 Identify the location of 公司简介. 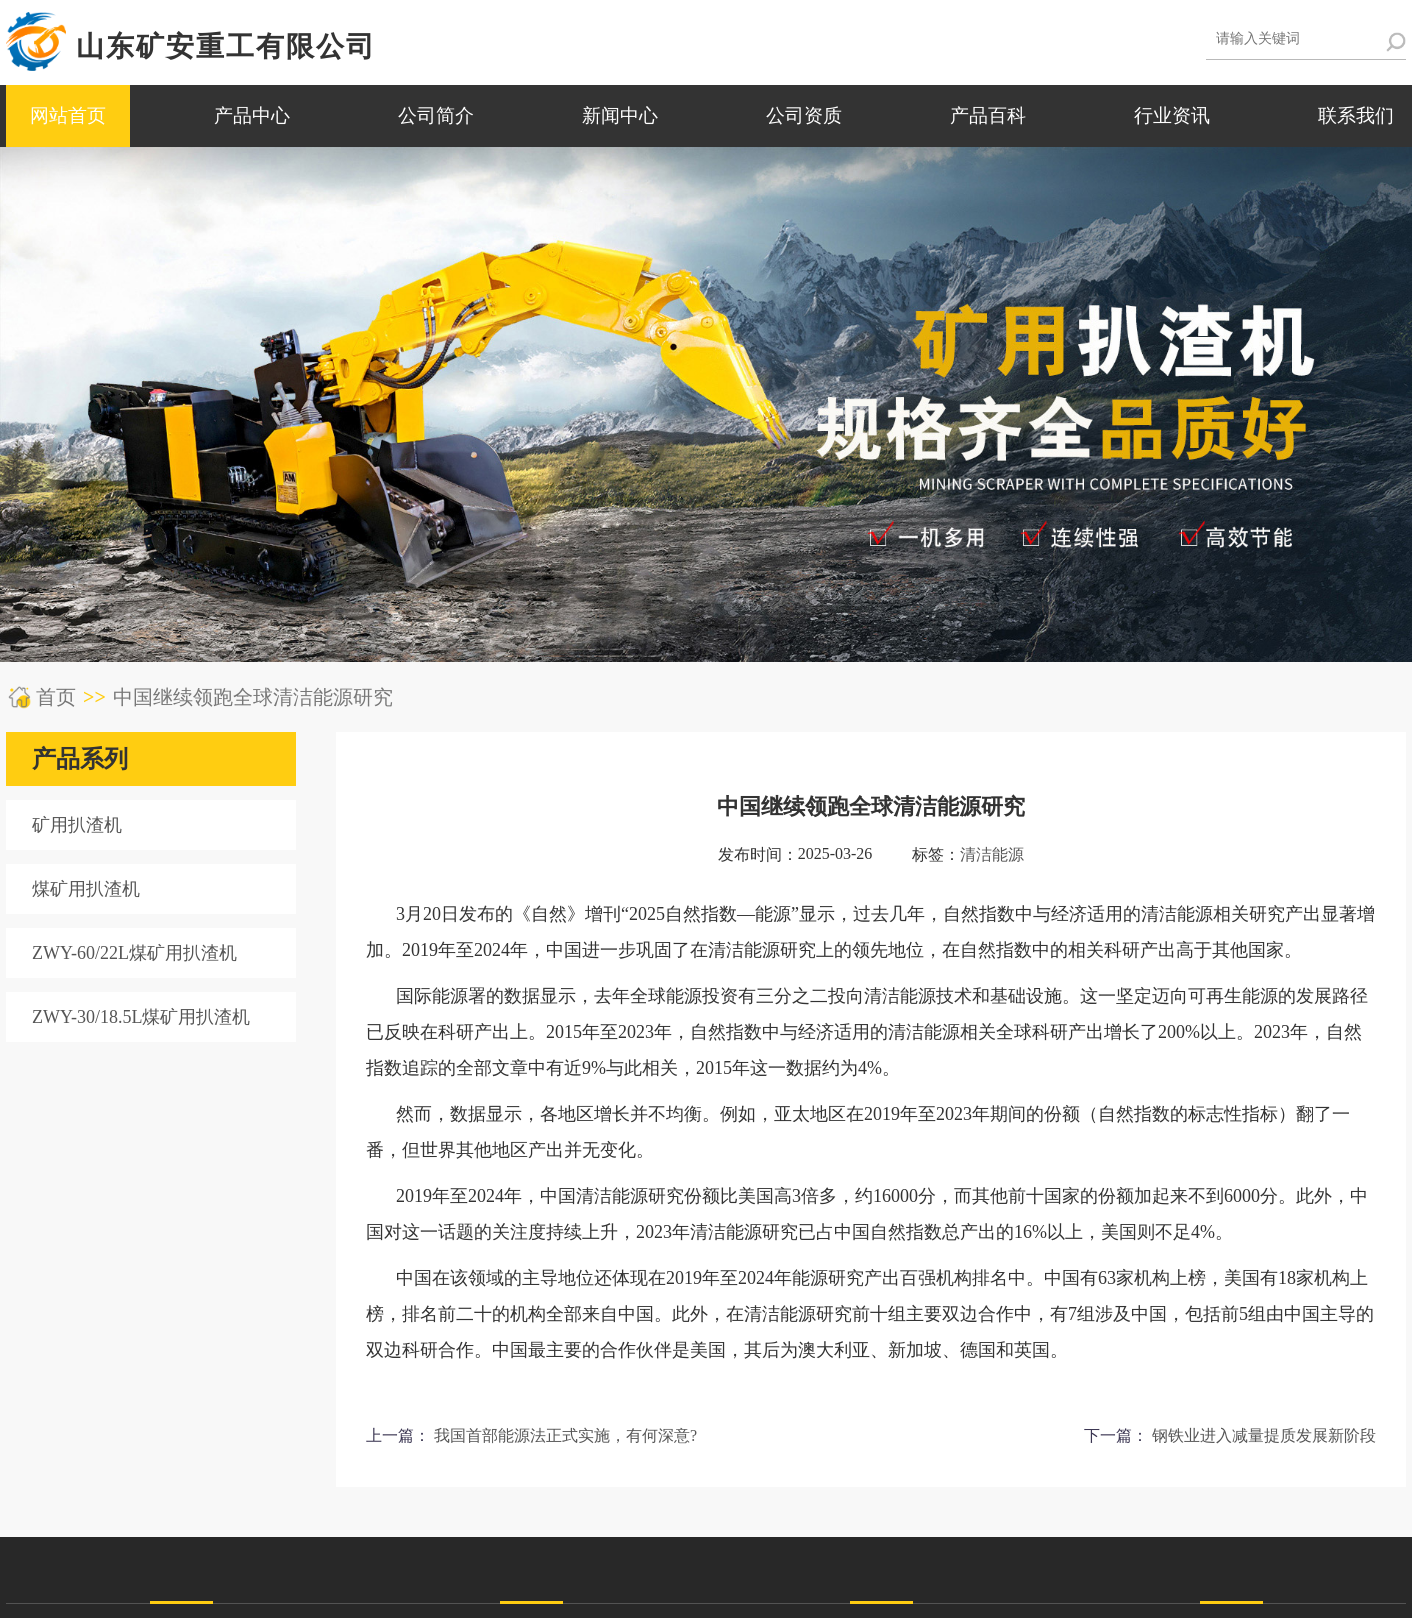
(436, 115).